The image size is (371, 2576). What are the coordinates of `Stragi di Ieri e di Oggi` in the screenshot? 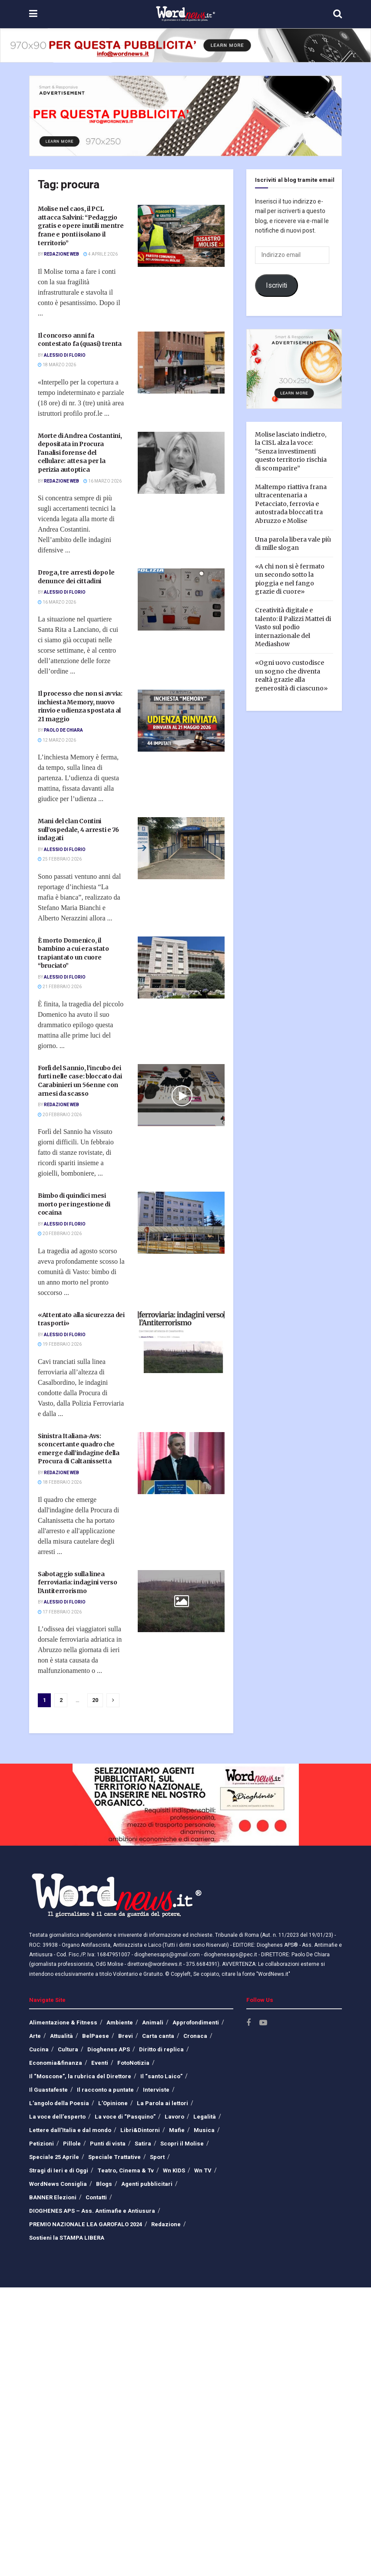 It's located at (58, 2170).